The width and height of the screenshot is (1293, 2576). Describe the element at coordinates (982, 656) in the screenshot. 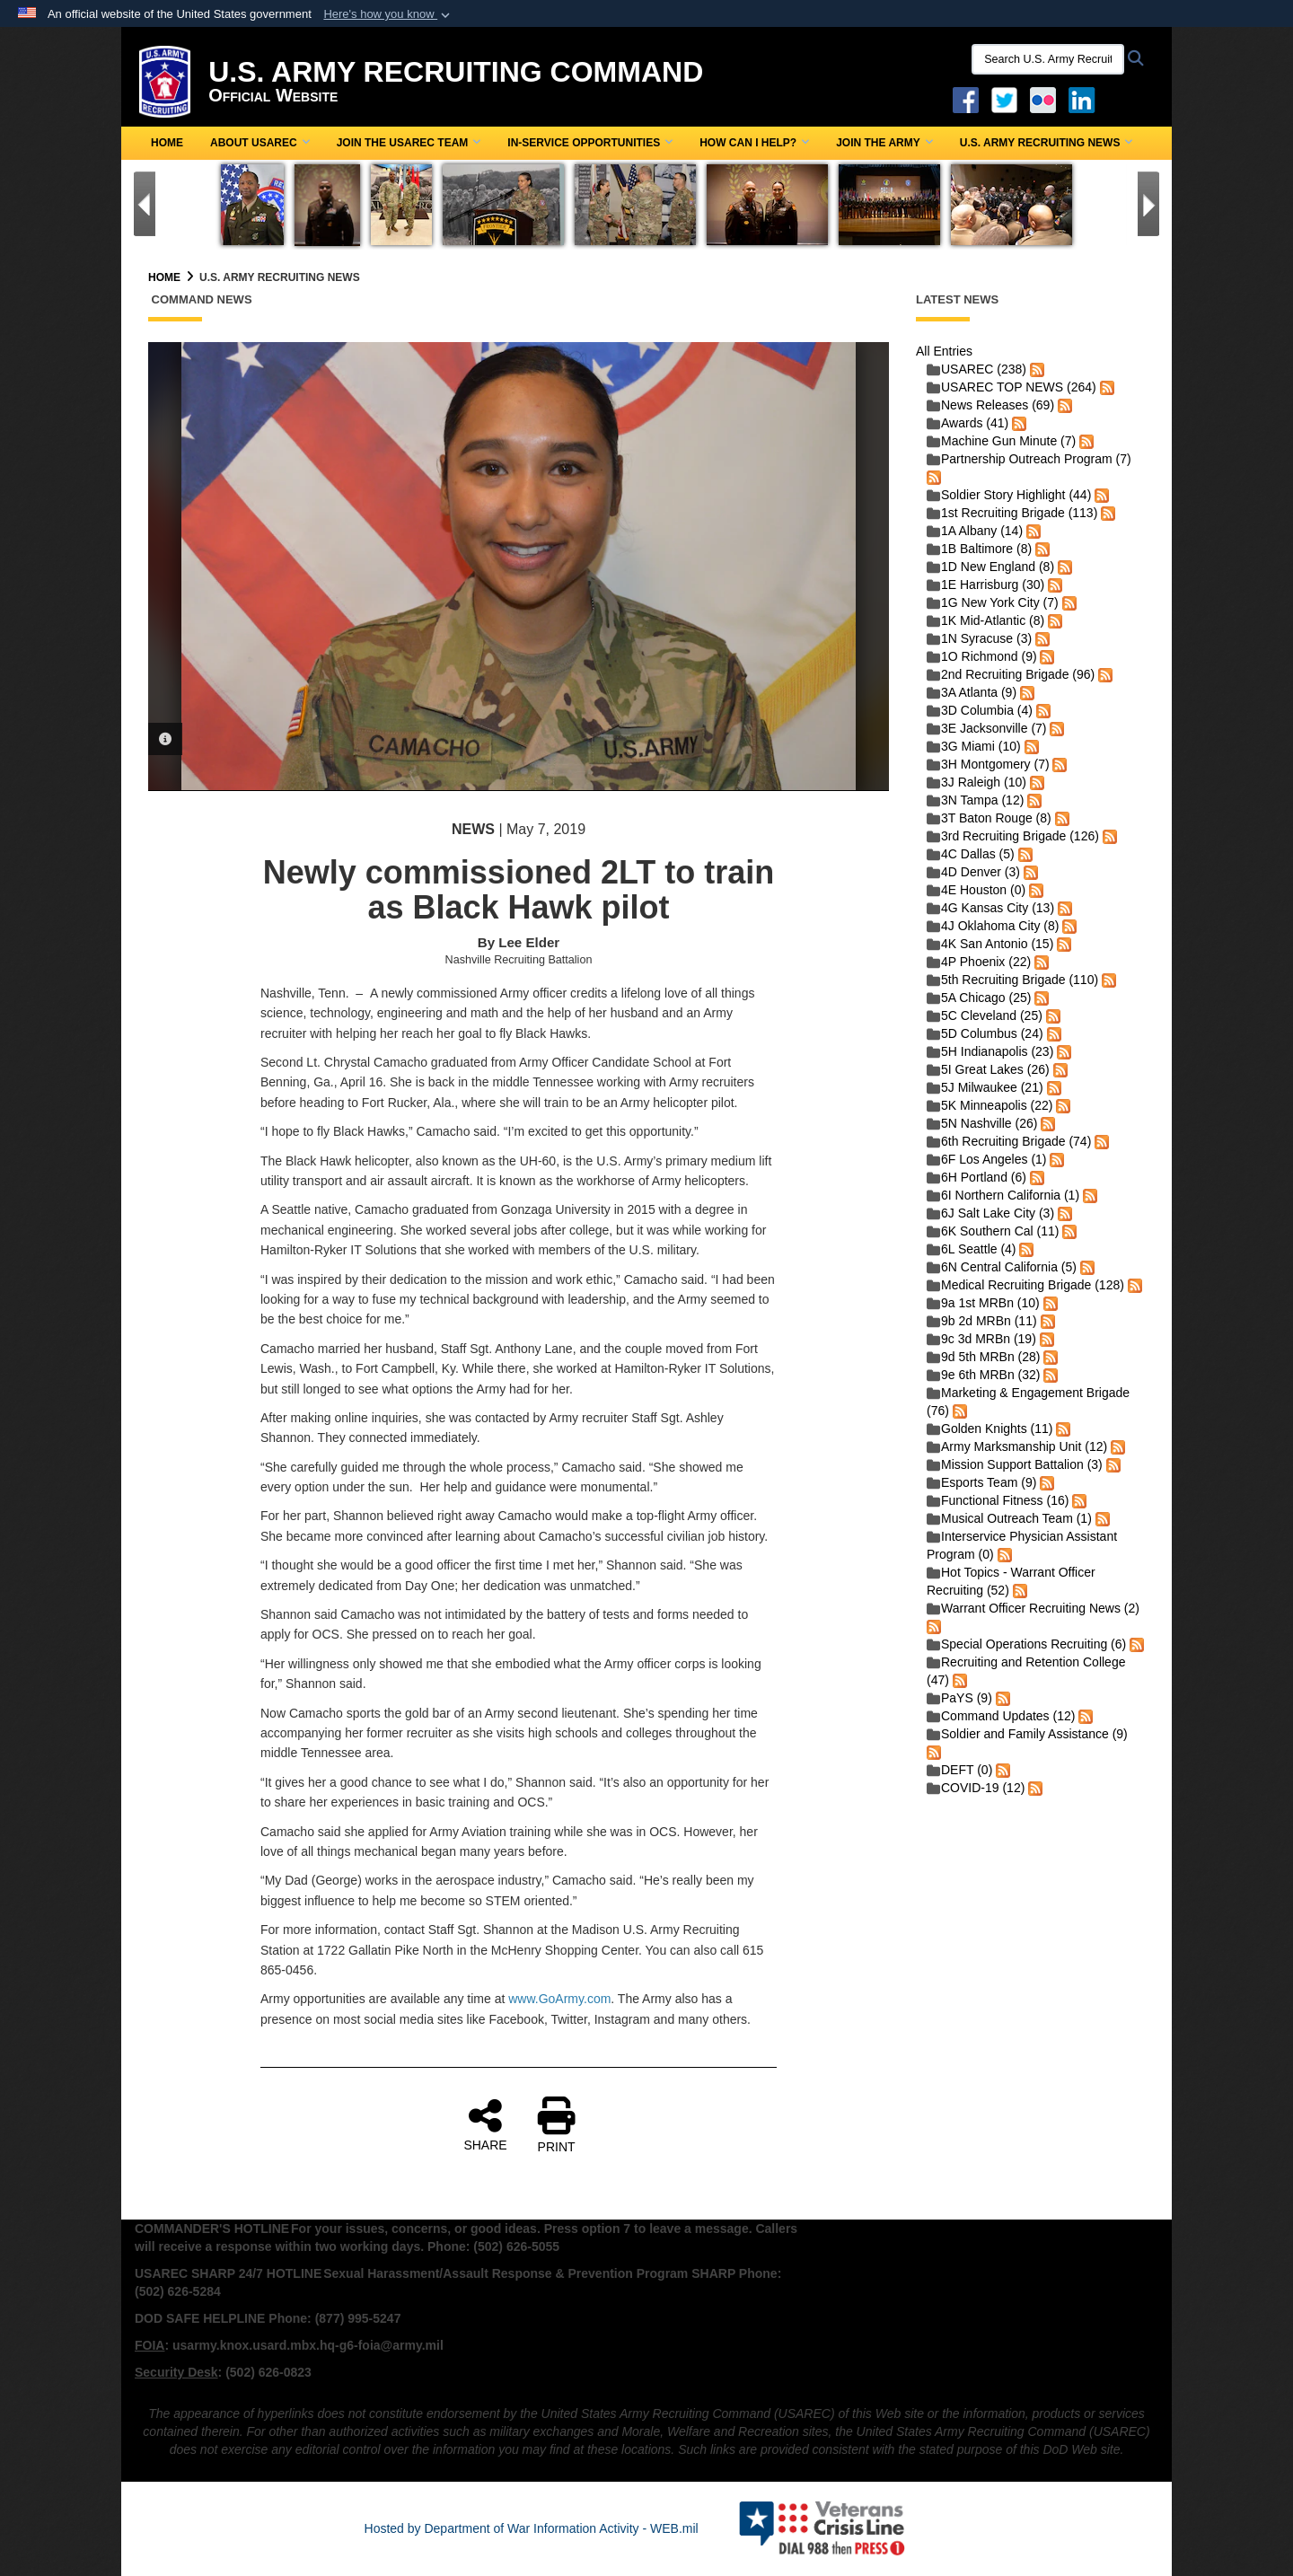

I see `1O Richmond (9)` at that location.